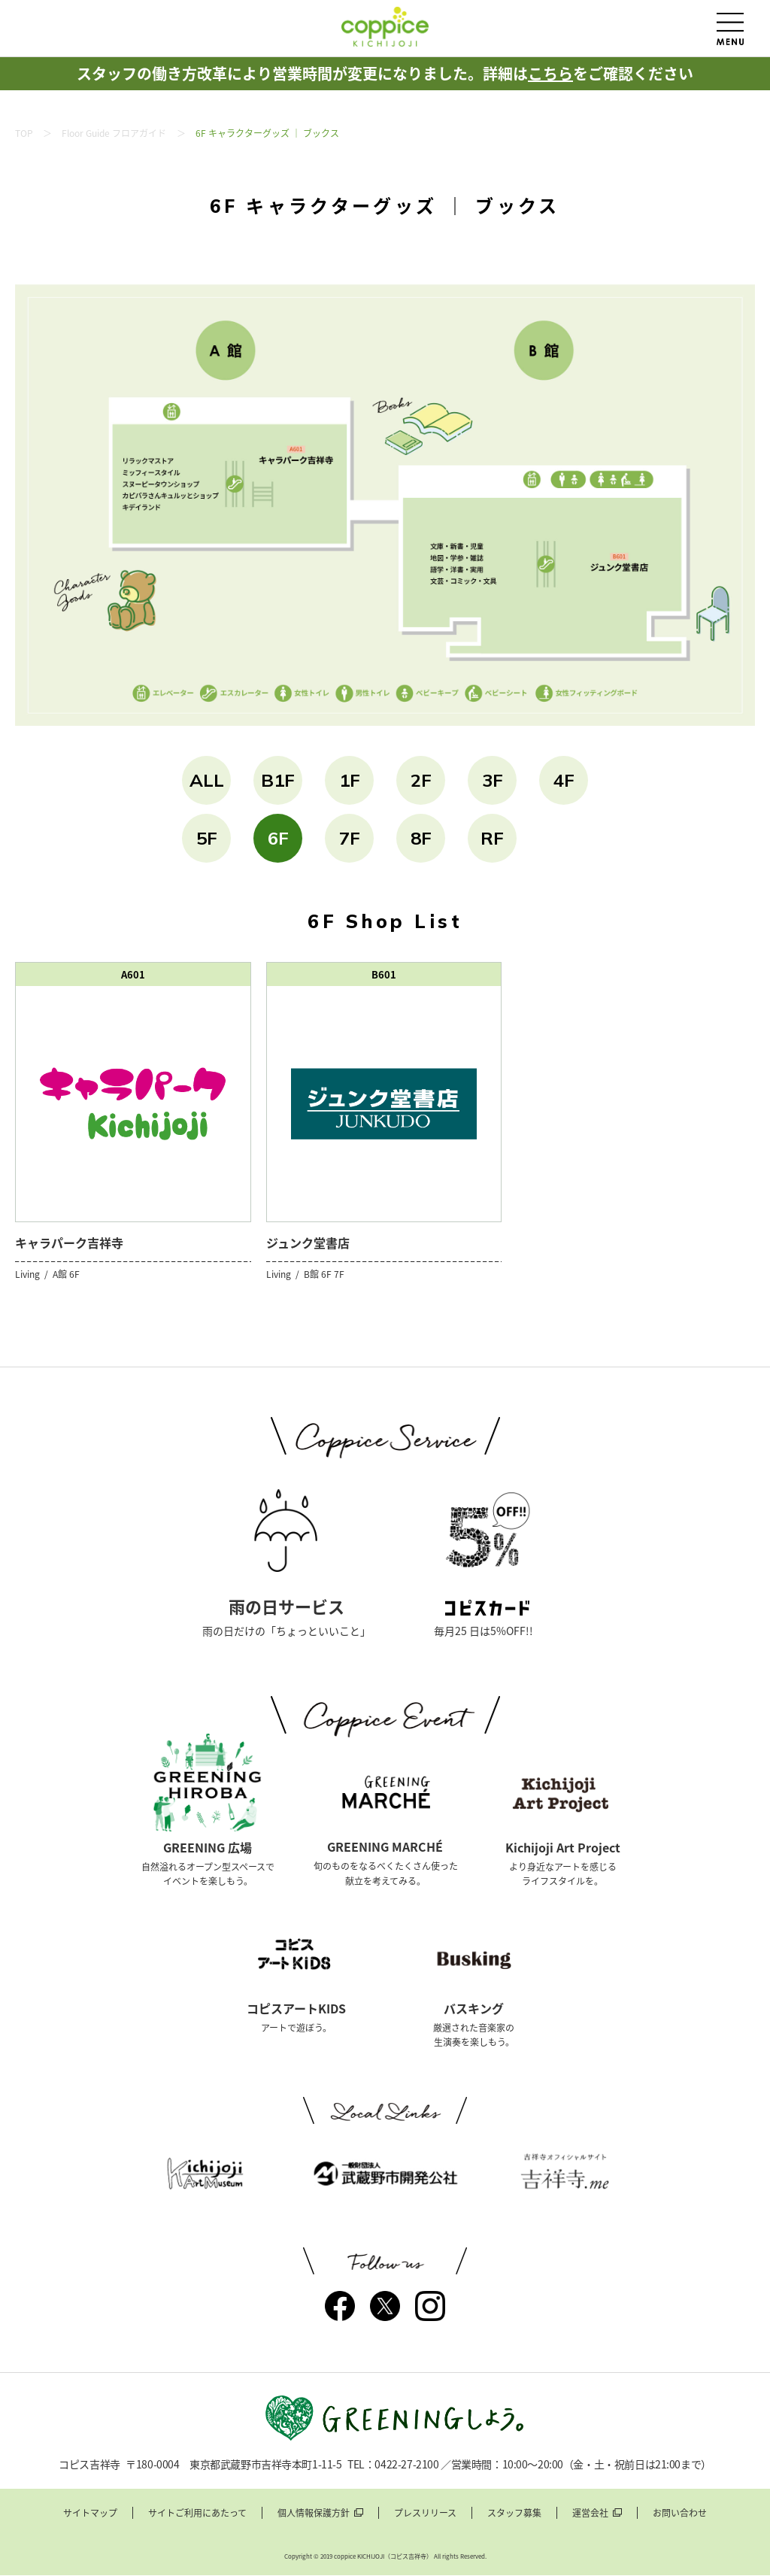  What do you see at coordinates (680, 2513) in the screenshot?
I see `お問い合わせ` at bounding box center [680, 2513].